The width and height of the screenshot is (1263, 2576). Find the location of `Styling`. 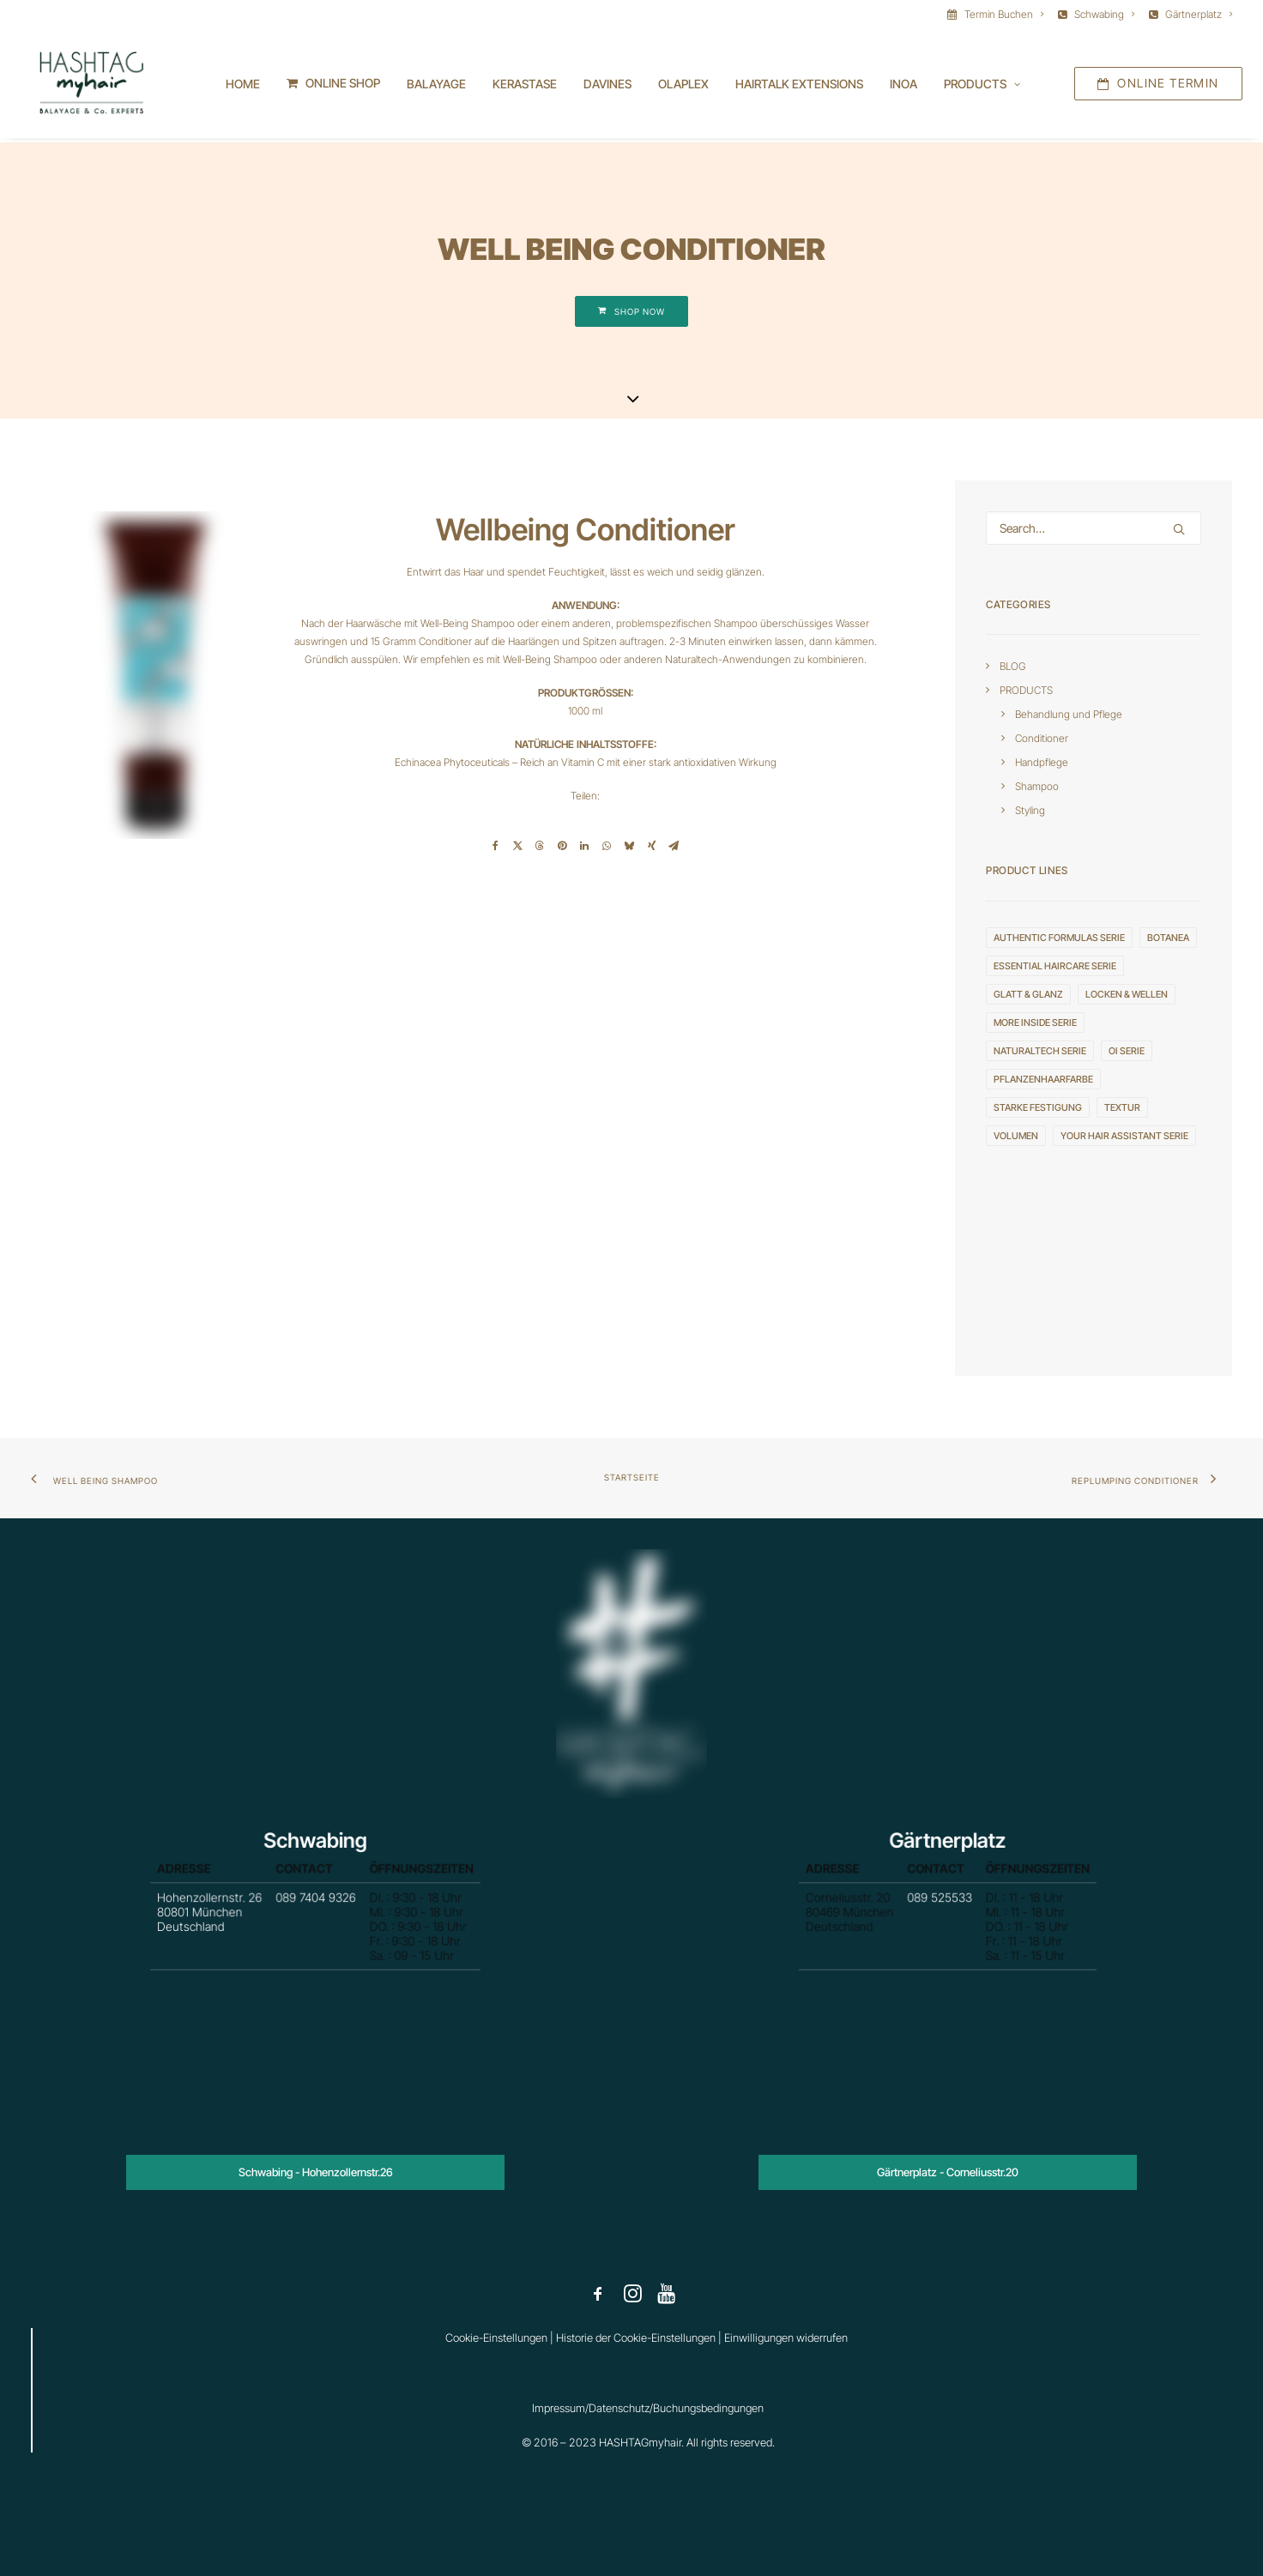

Styling is located at coordinates (1030, 811).